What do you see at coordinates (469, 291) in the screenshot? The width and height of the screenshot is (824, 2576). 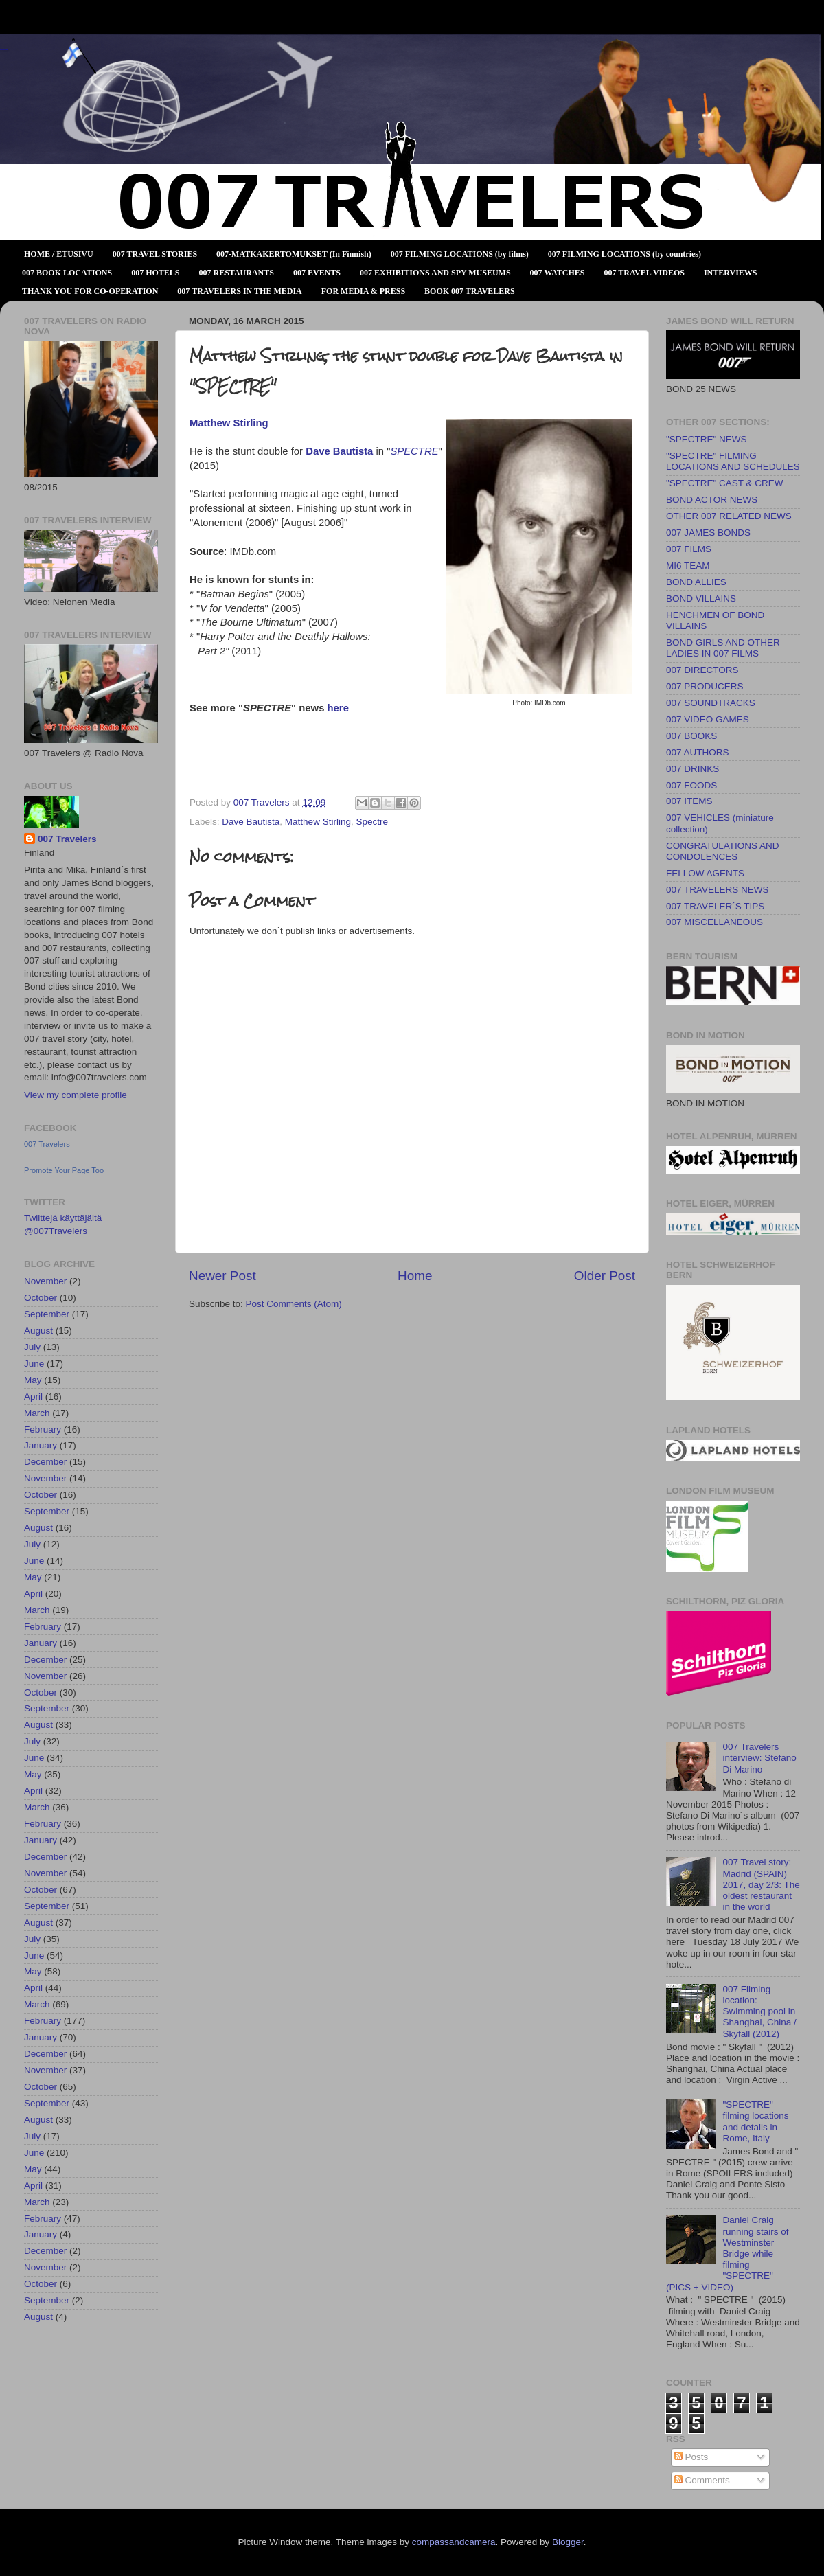 I see `BOOK 007 TRAVELERS` at bounding box center [469, 291].